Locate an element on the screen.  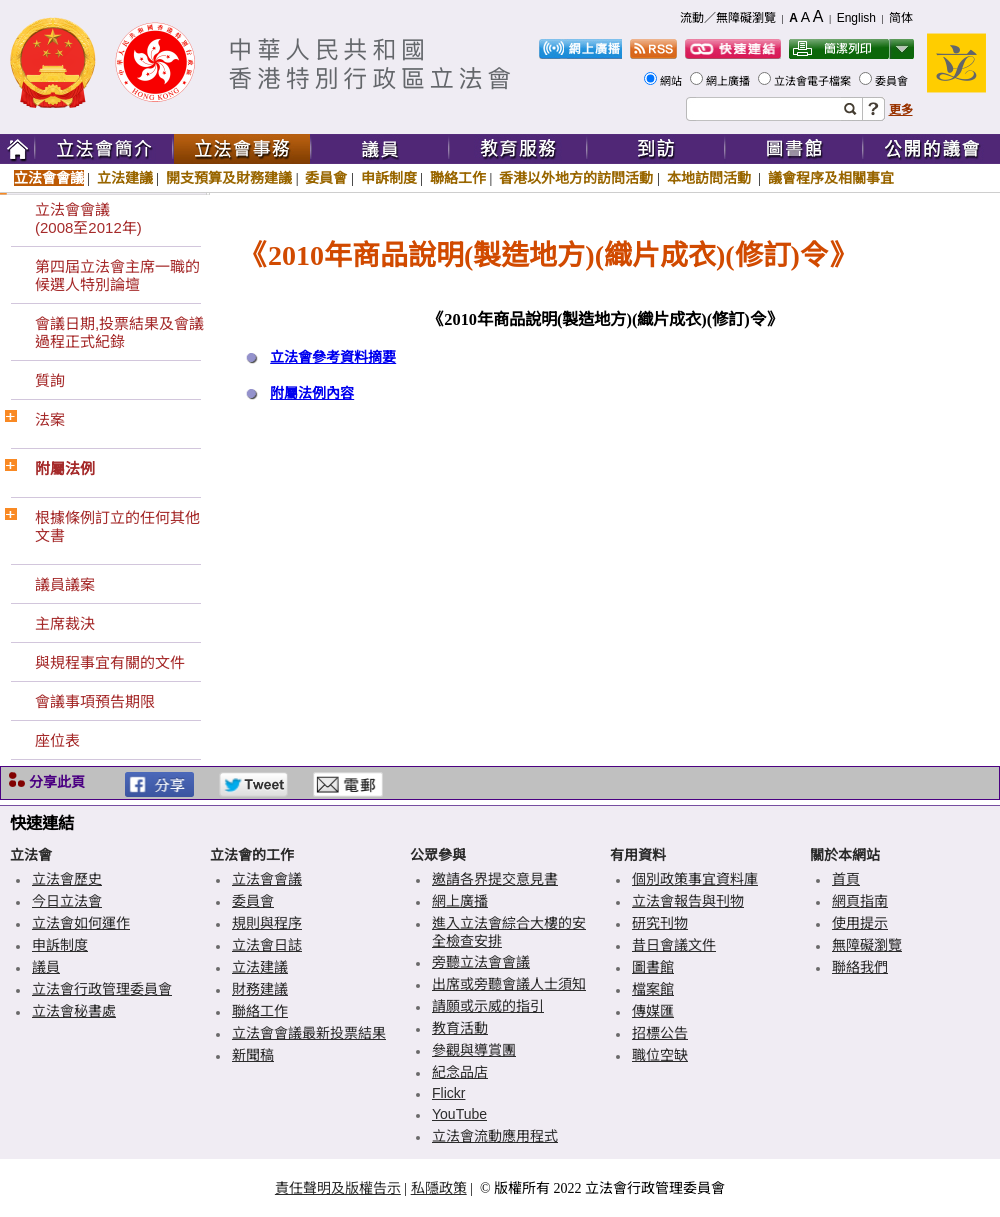
今日立法會 is located at coordinates (67, 901).